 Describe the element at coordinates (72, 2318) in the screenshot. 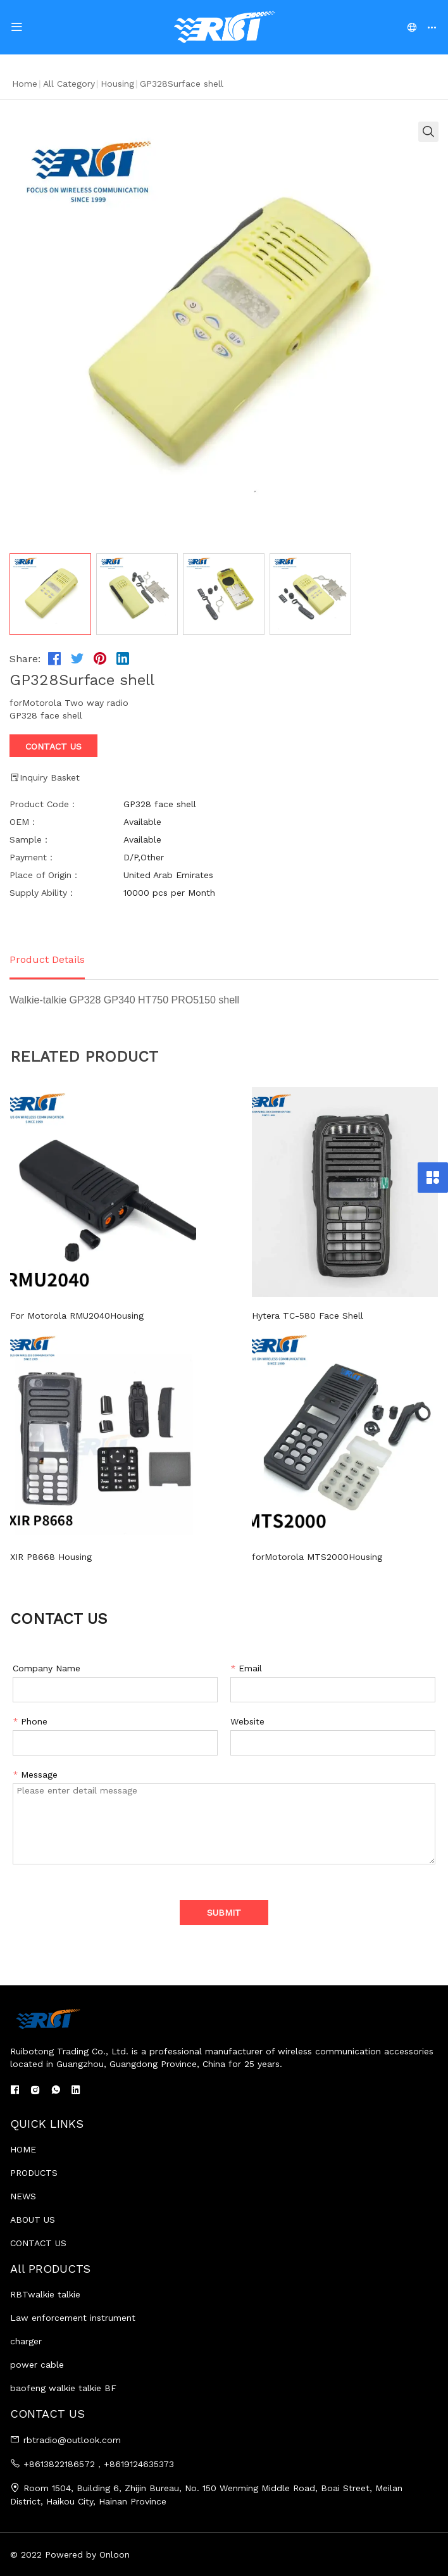

I see `Law enforcement instrument` at that location.